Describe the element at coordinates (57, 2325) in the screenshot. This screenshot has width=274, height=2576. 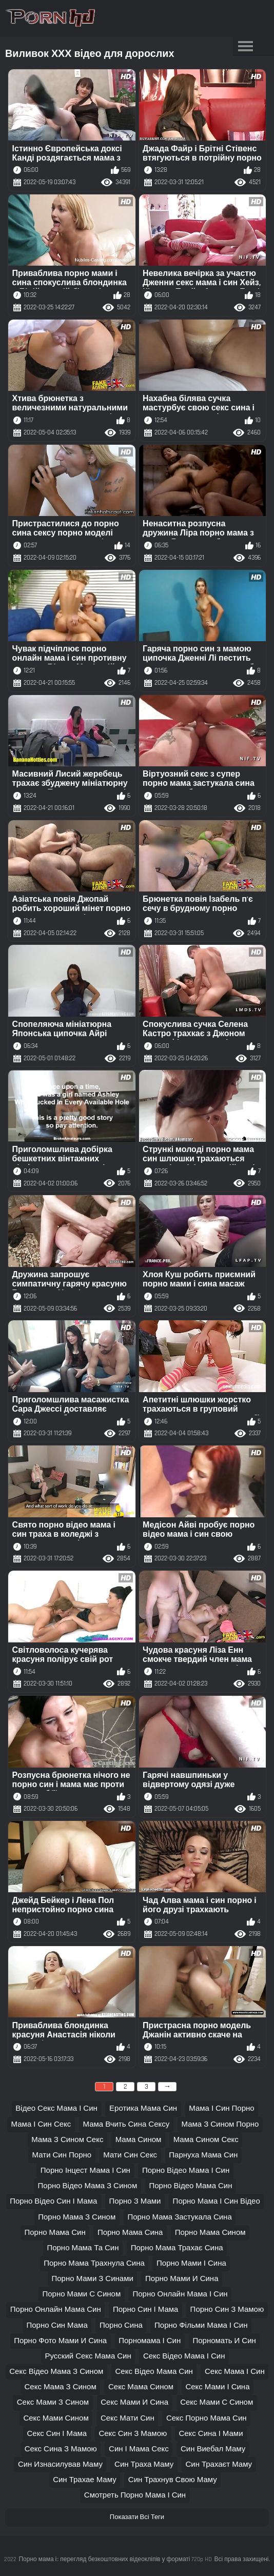
I see `порно син мама` at that location.